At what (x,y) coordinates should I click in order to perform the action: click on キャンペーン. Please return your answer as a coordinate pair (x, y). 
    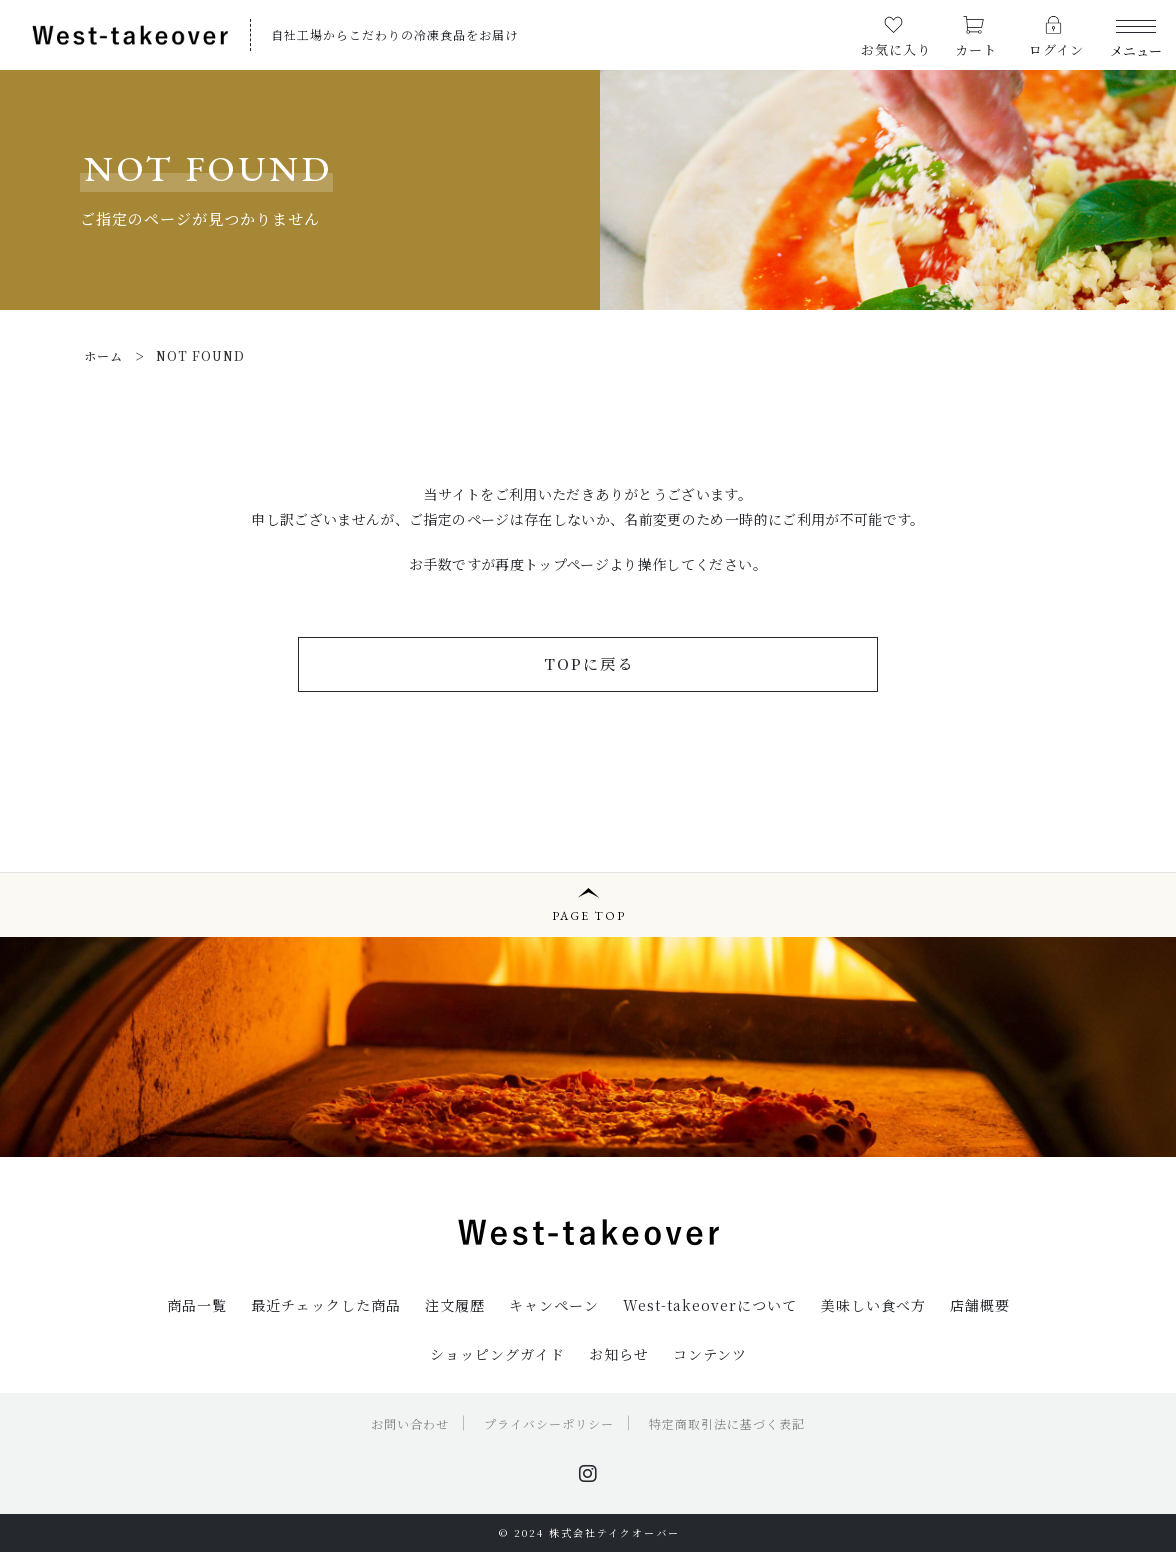
    Looking at the image, I should click on (554, 1305).